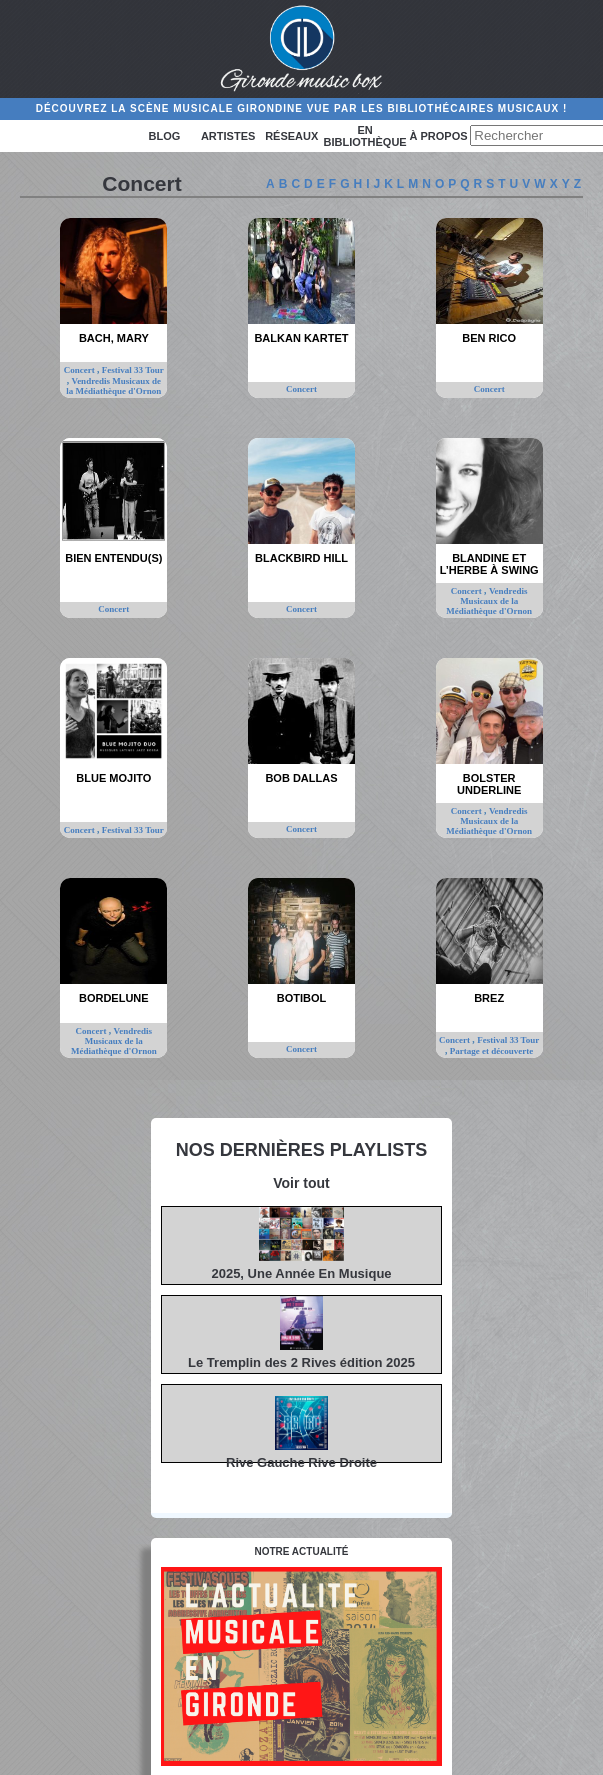 The width and height of the screenshot is (603, 1775). Describe the element at coordinates (113, 386) in the screenshot. I see `Vendredis Musicaux de la Médiathèque d'Ornon` at that location.